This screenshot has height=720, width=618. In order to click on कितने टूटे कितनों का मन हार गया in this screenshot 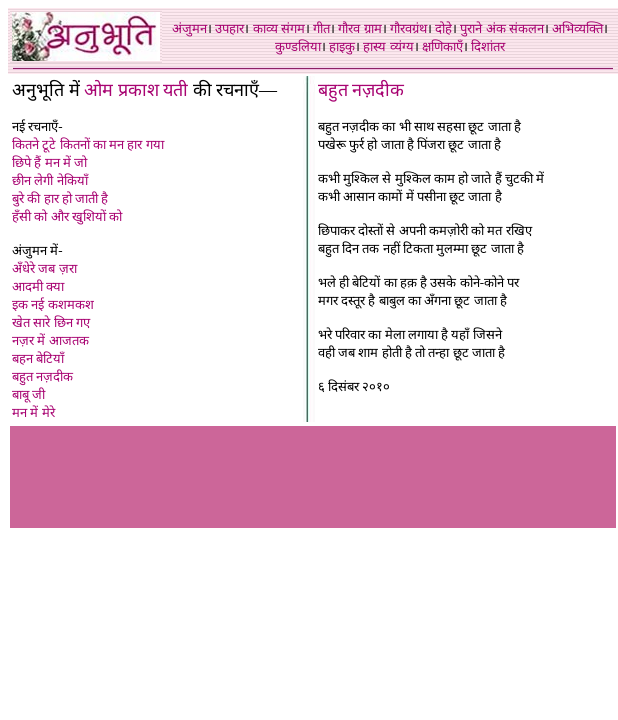, I will do `click(88, 144)`.